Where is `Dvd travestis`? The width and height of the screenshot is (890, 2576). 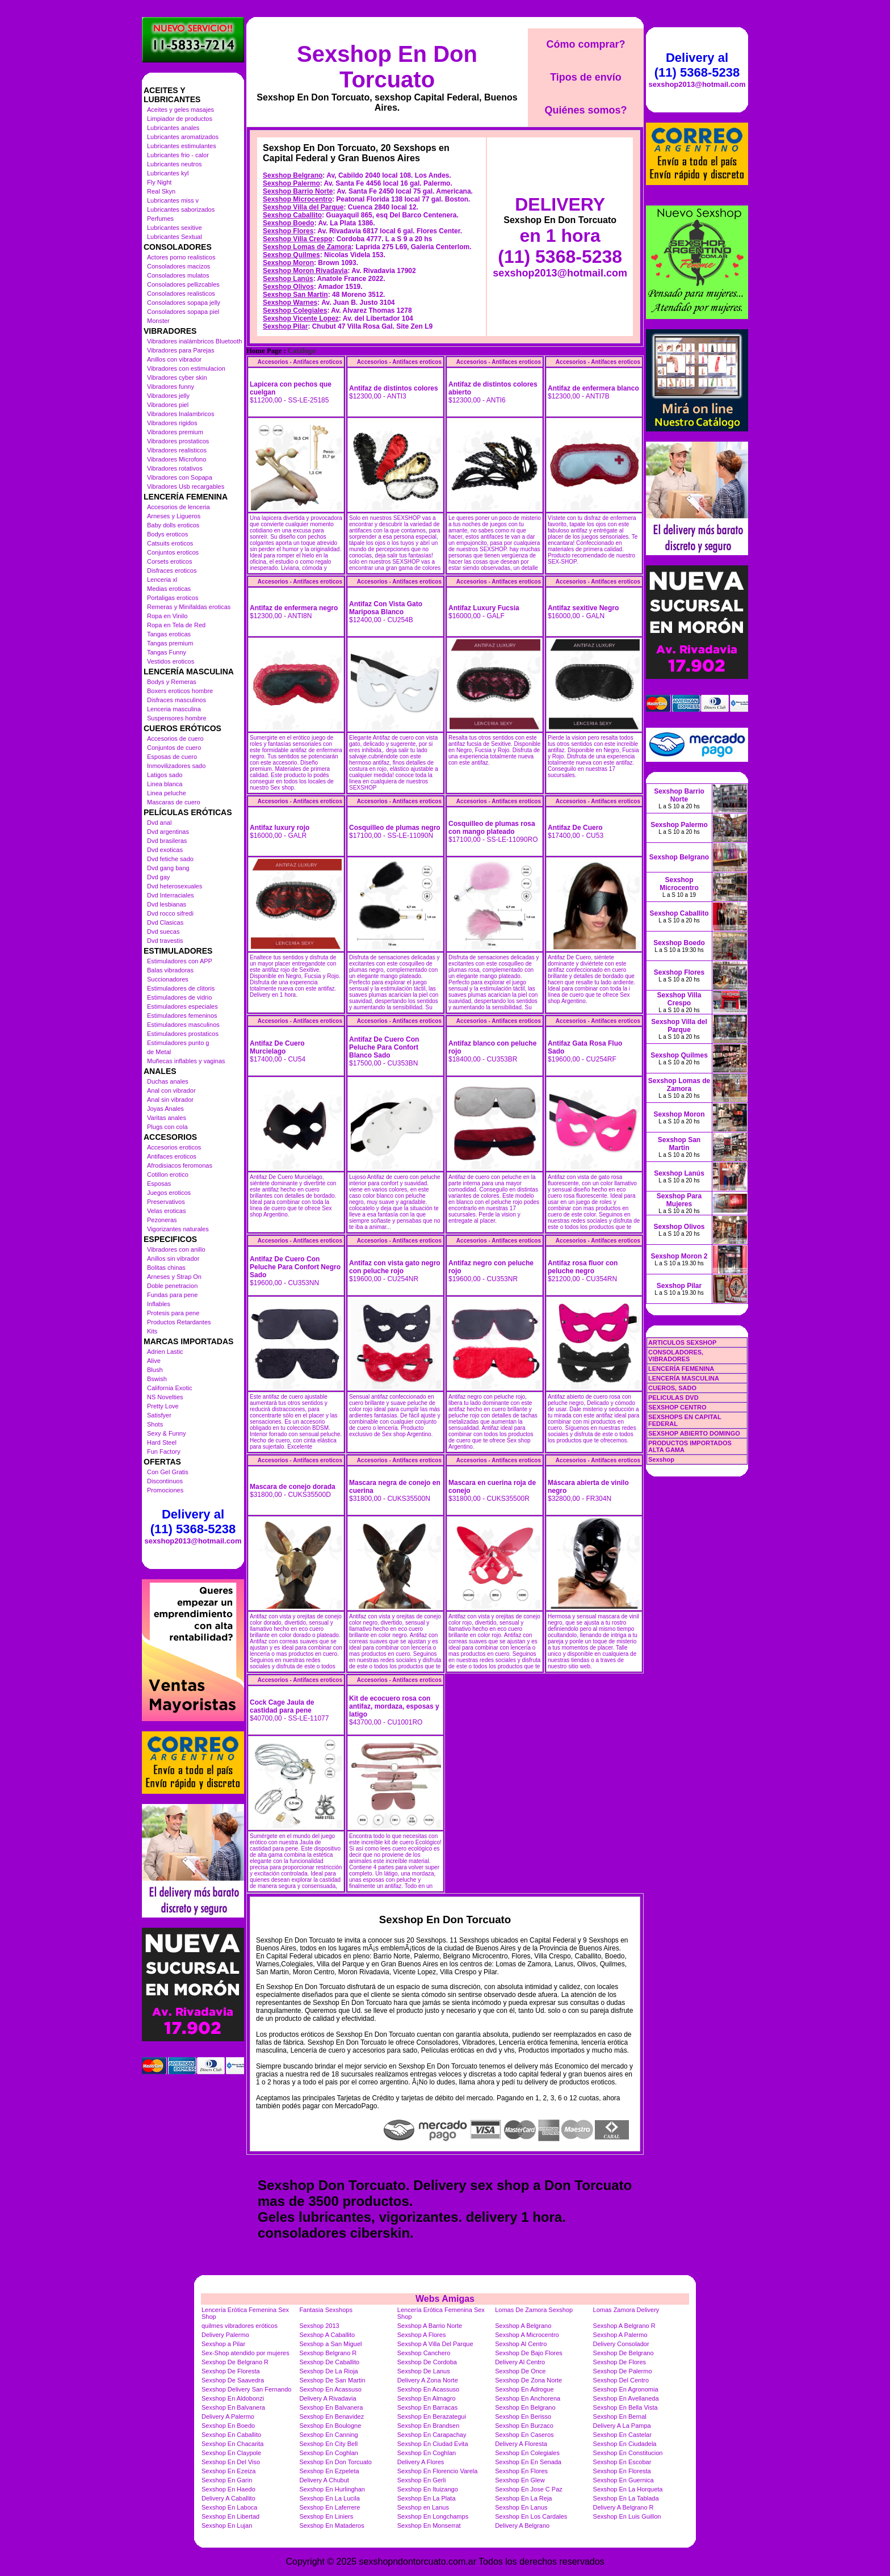 Dvd travestis is located at coordinates (165, 940).